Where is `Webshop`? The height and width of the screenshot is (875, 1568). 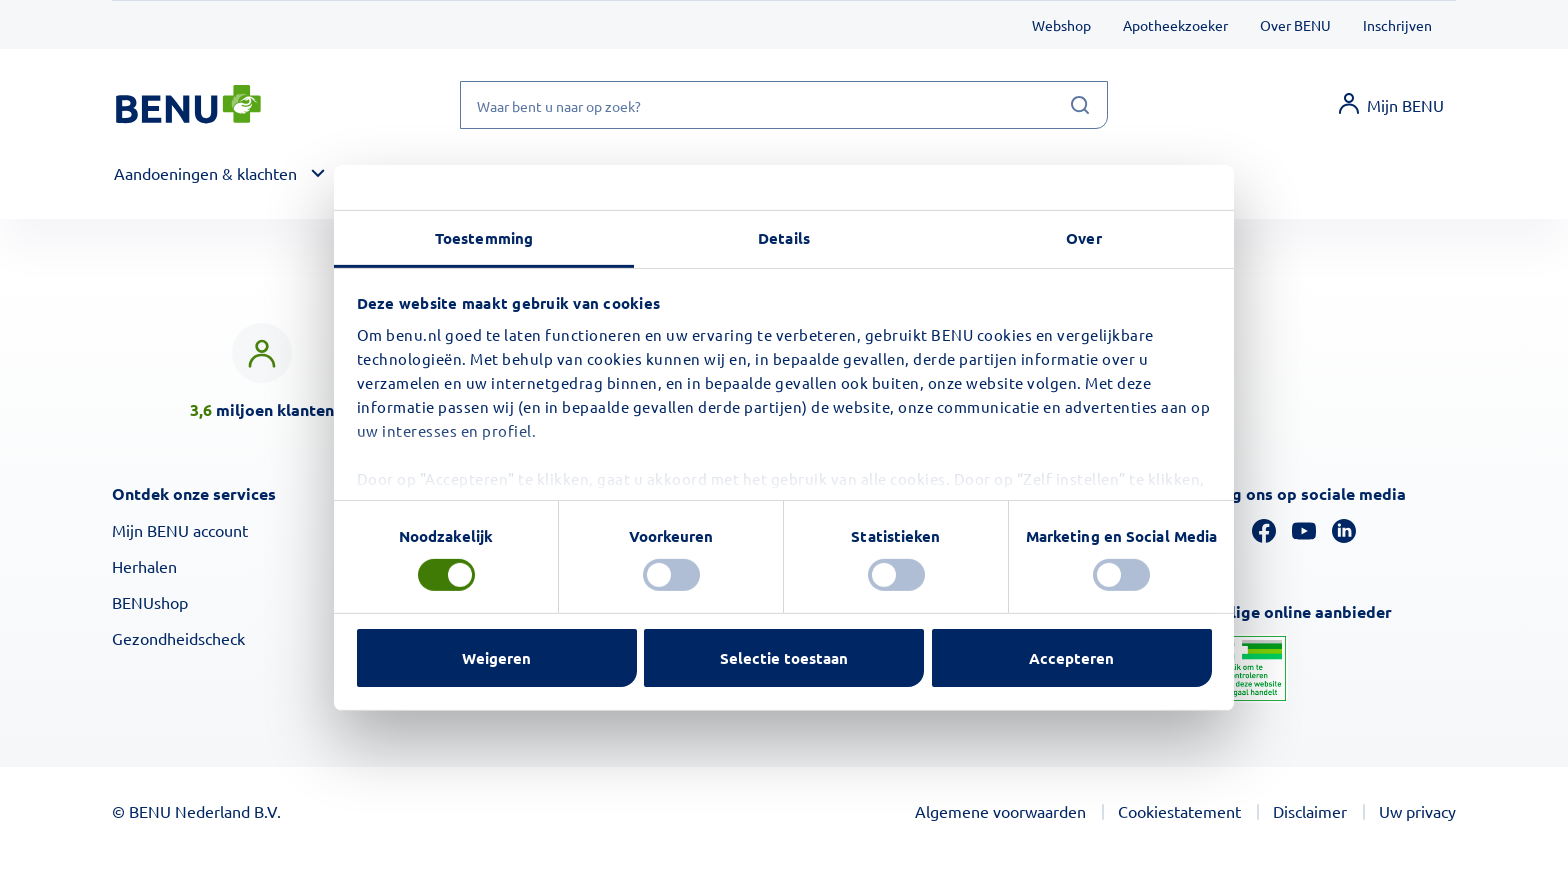
Webshop is located at coordinates (1061, 25).